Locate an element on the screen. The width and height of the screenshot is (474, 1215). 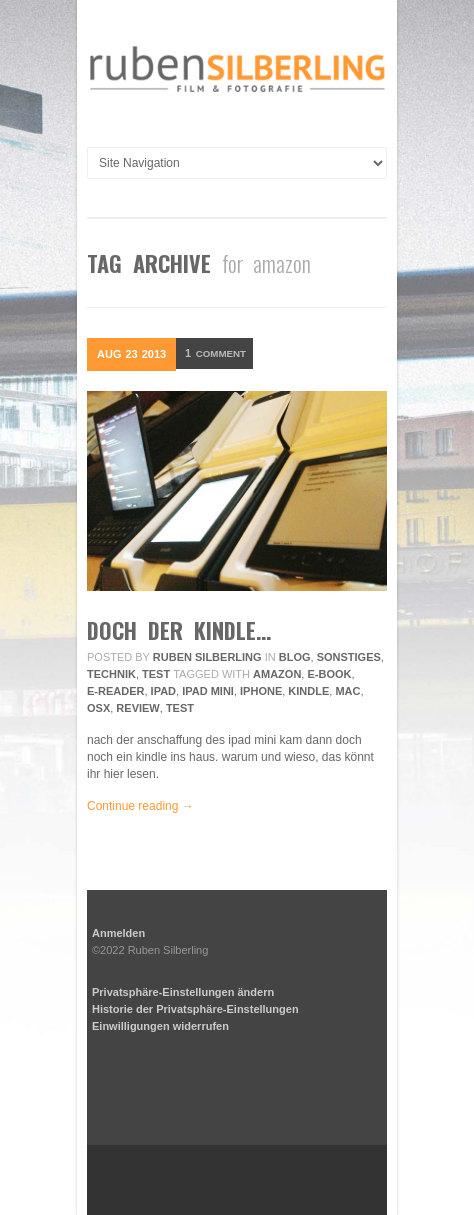
mac is located at coordinates (347, 691).